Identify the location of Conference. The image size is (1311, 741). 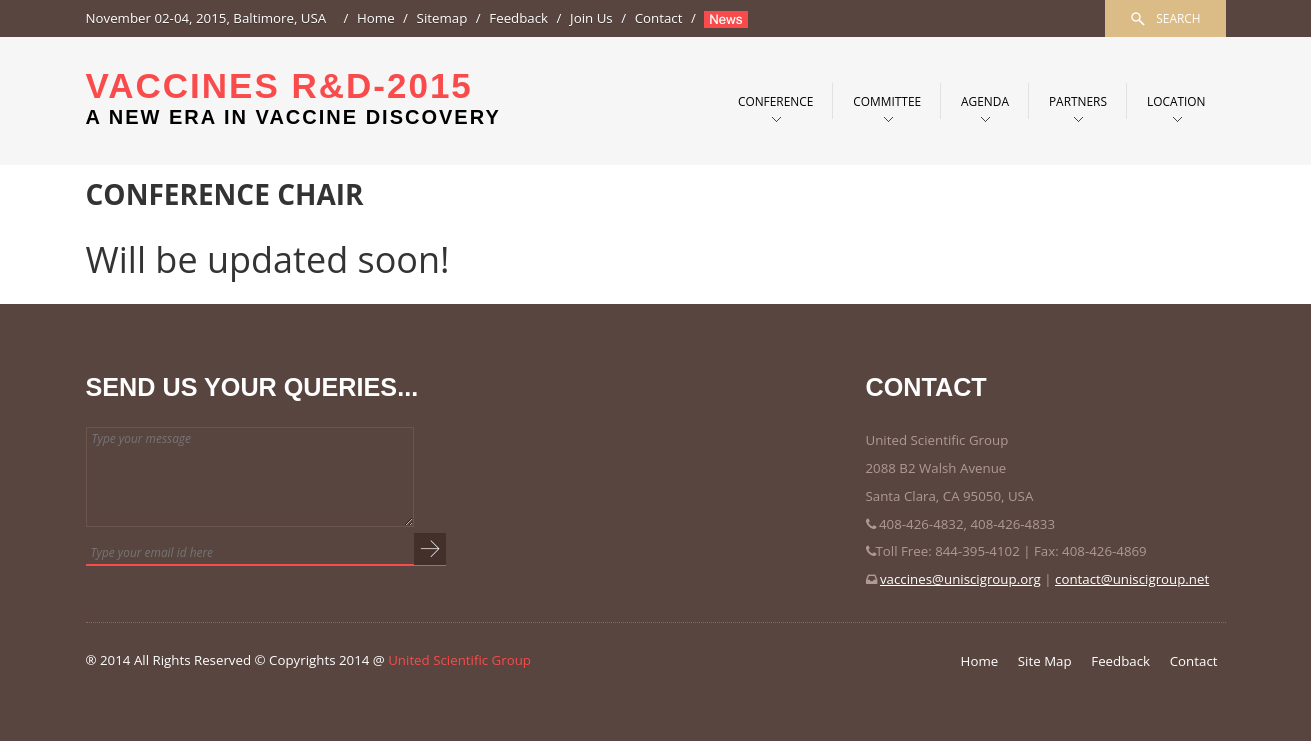
(775, 101).